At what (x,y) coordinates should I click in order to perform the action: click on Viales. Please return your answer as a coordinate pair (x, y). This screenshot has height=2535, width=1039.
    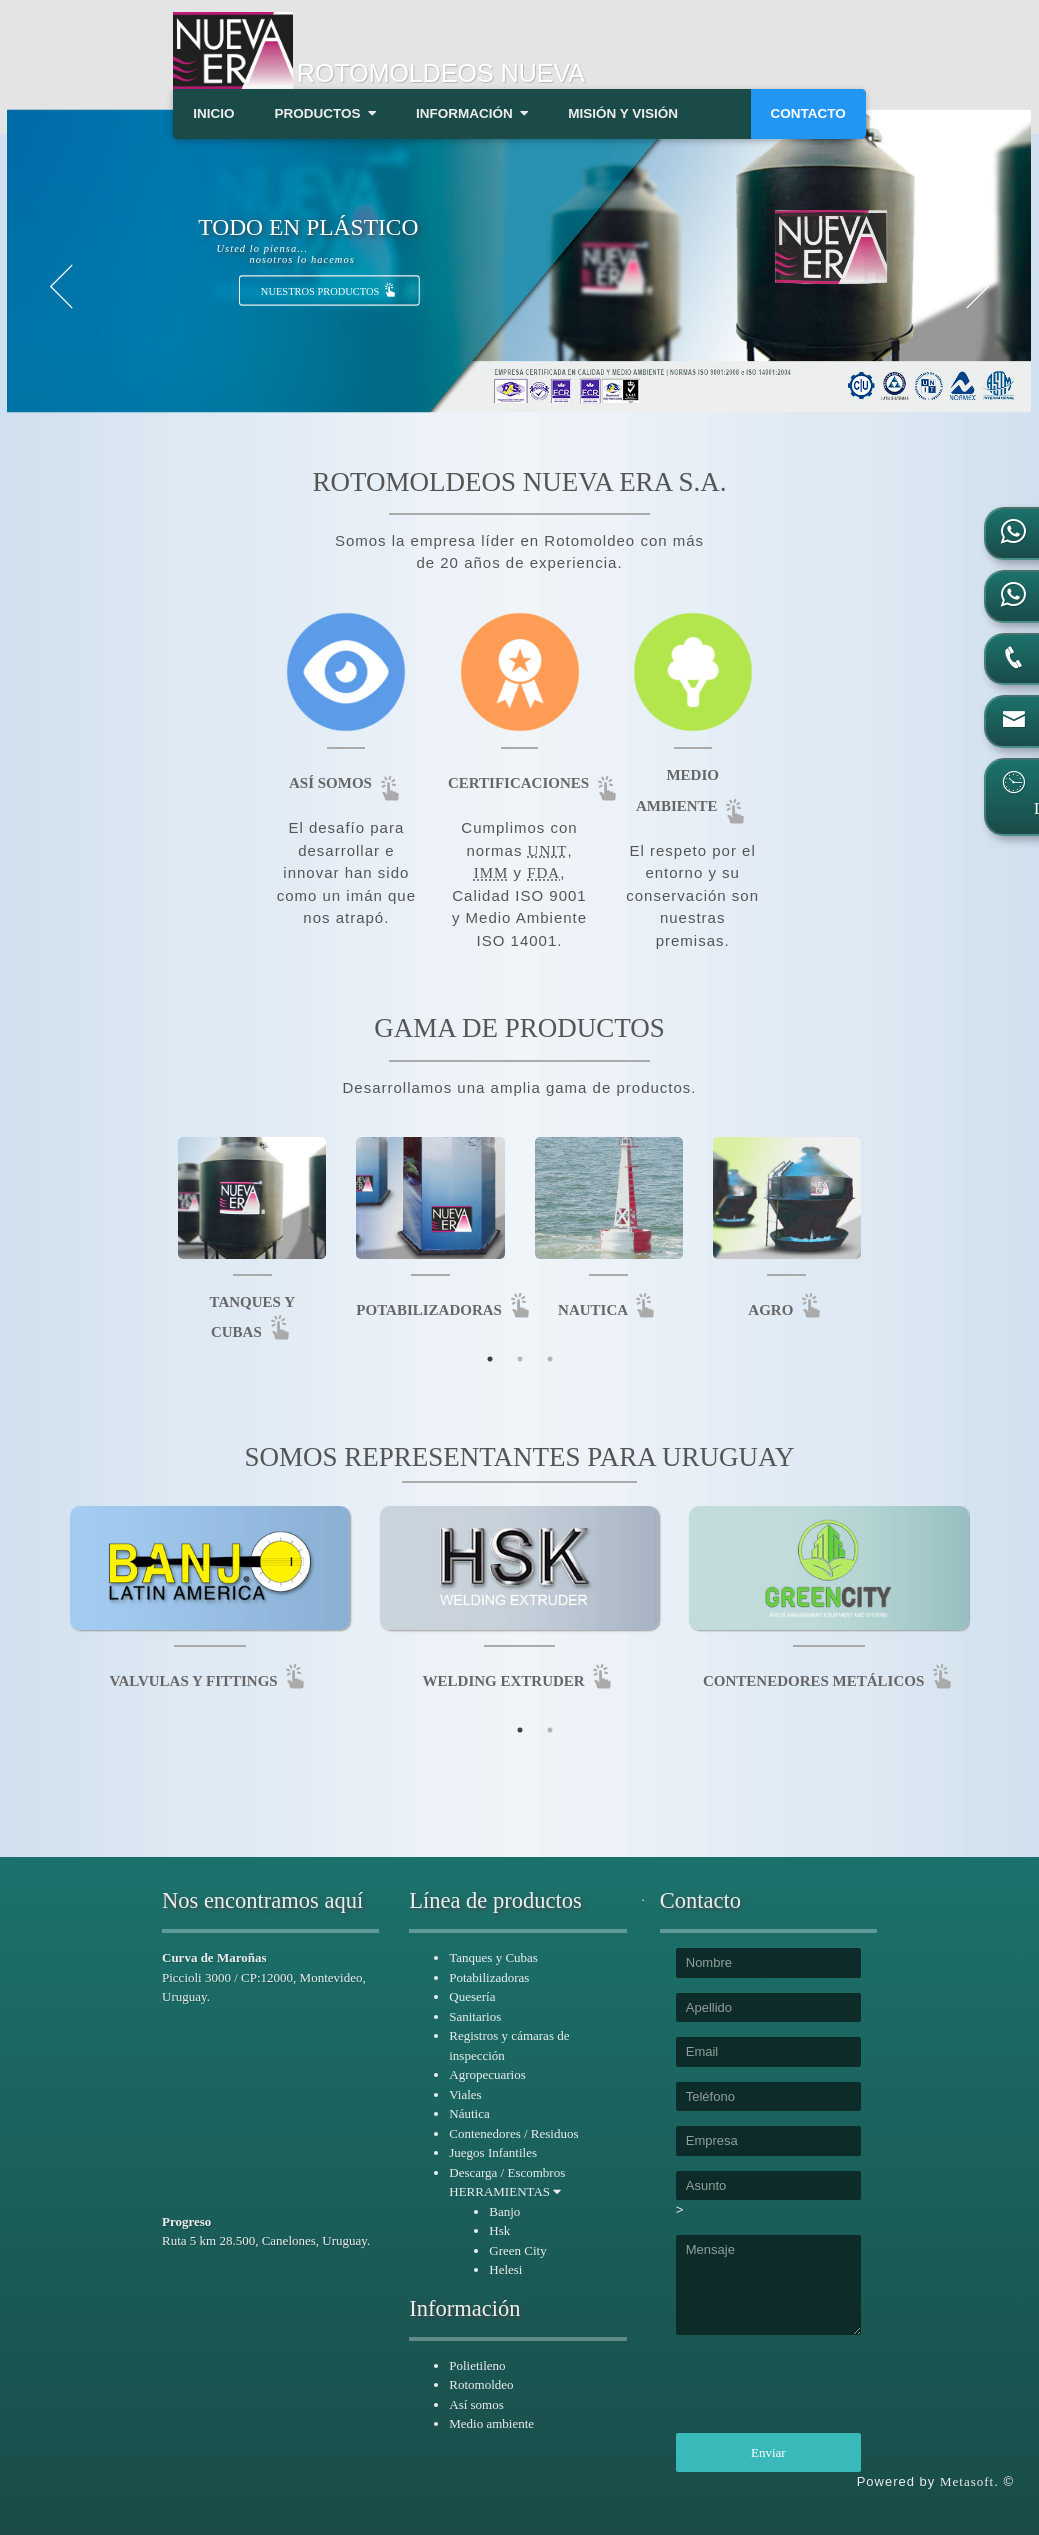
    Looking at the image, I should click on (465, 2094).